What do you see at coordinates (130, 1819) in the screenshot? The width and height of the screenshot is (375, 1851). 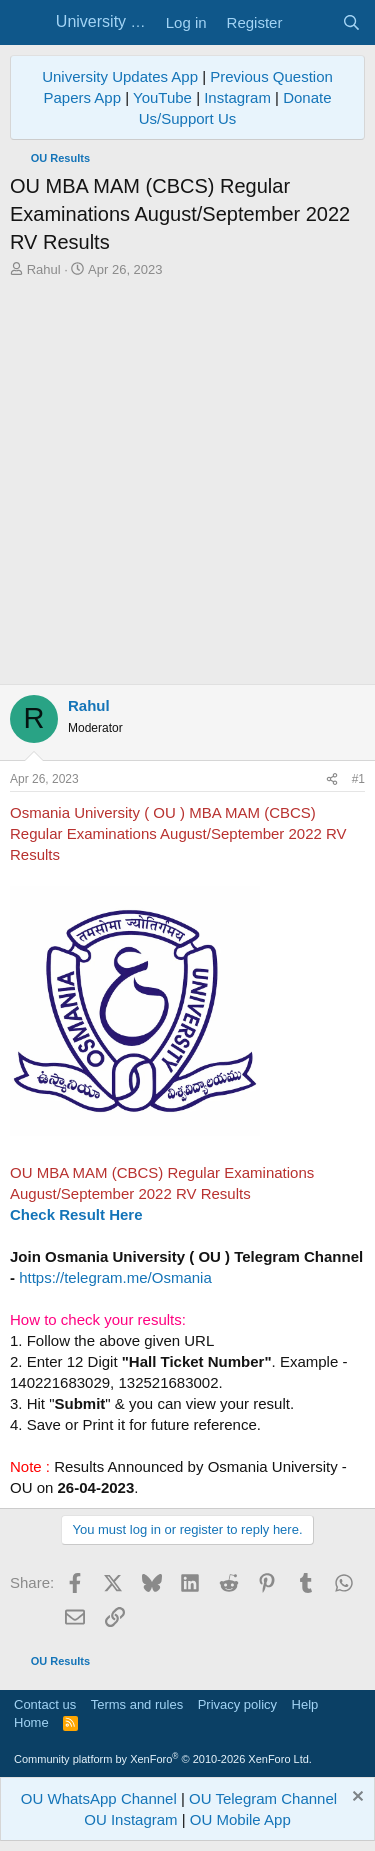 I see `OU Instagram` at bounding box center [130, 1819].